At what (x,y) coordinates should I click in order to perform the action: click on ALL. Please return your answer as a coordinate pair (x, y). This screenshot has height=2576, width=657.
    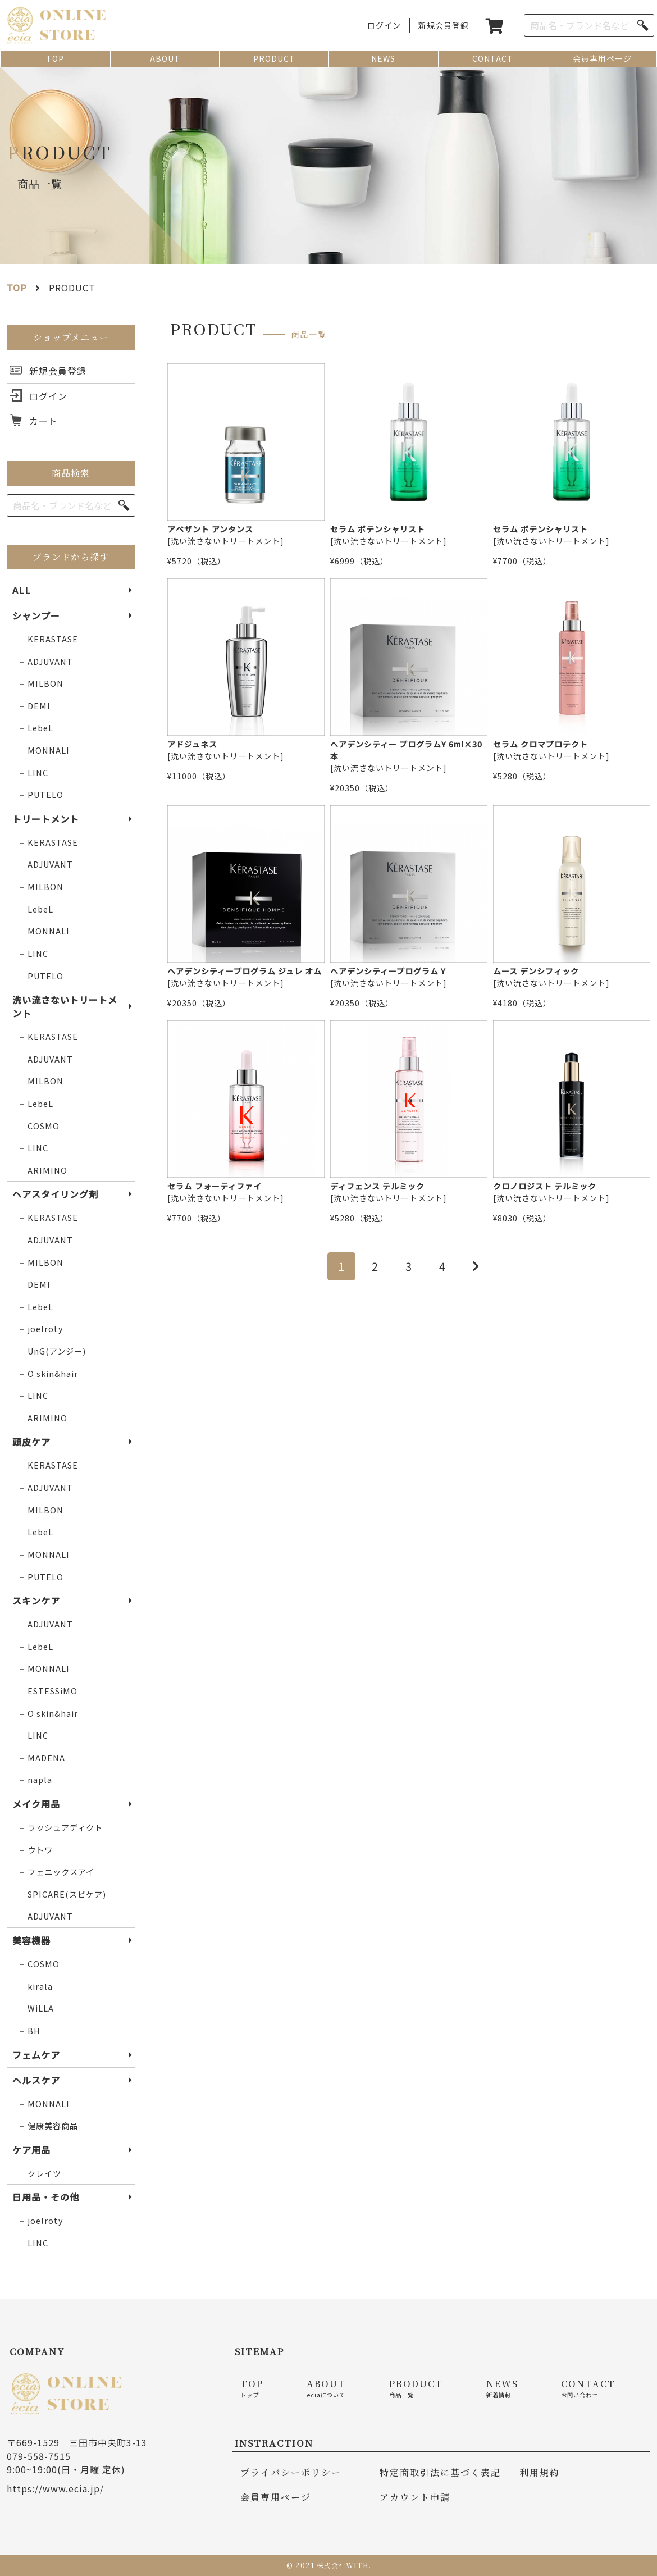
    Looking at the image, I should click on (21, 590).